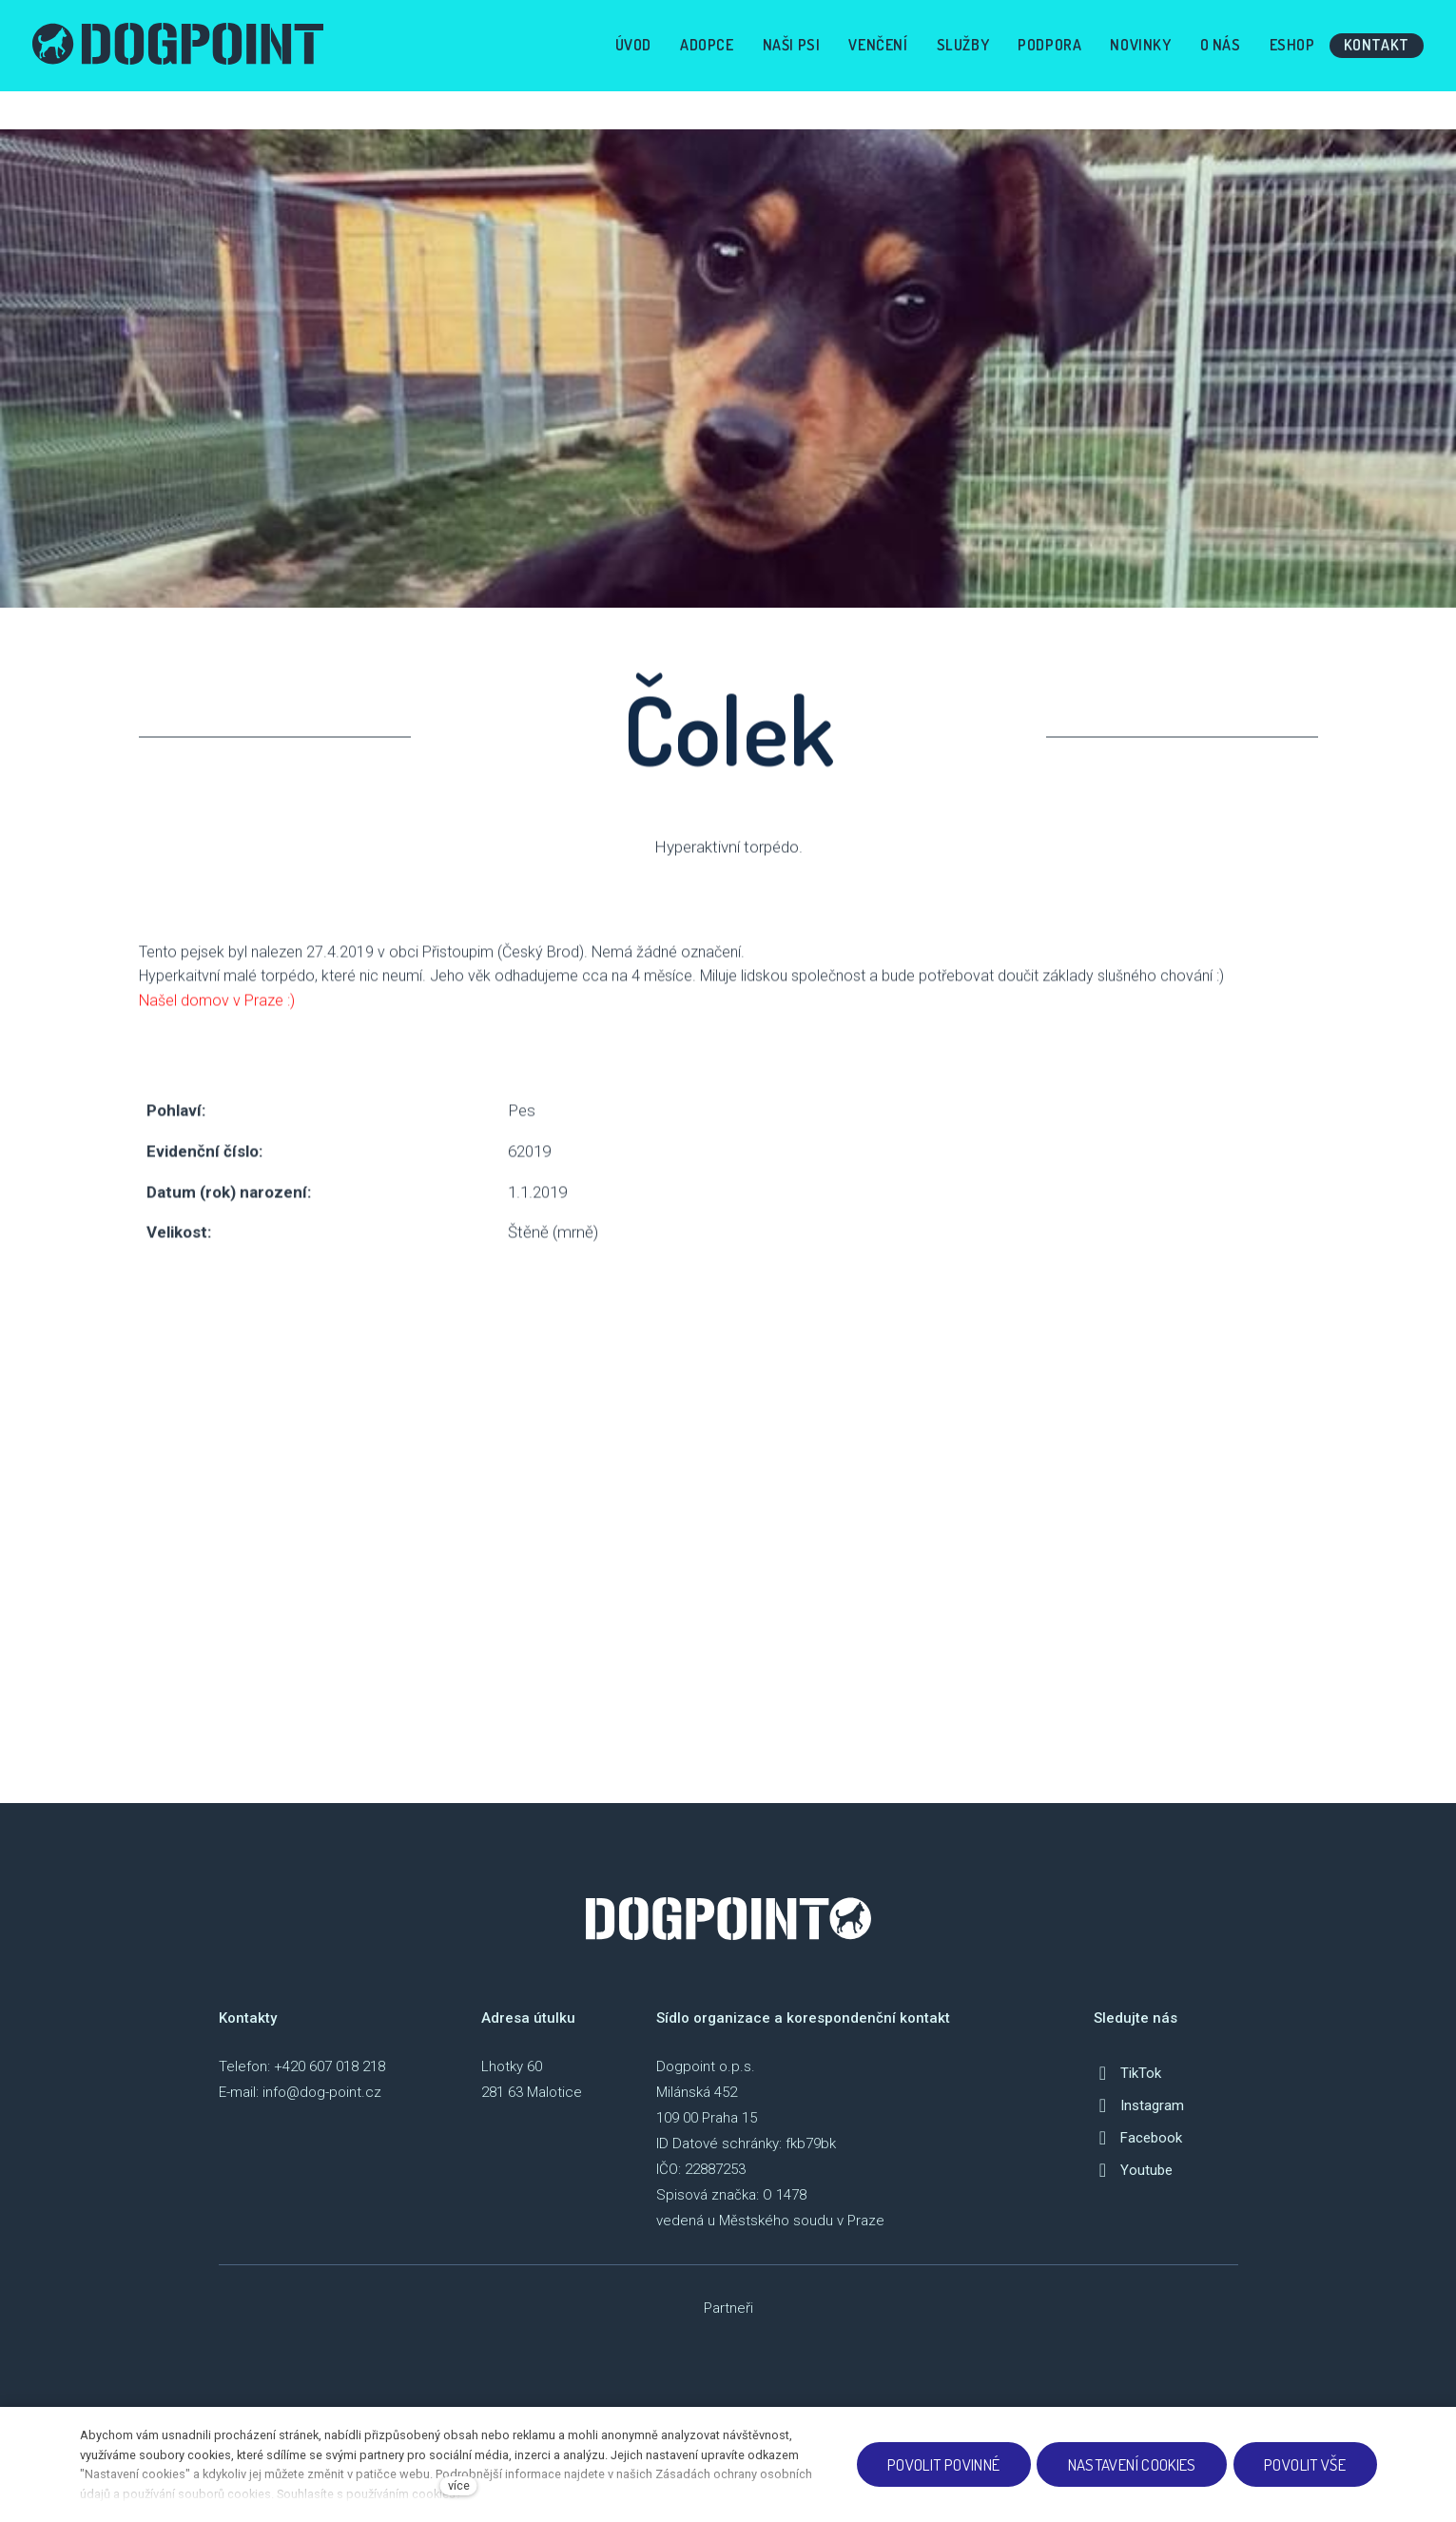  I want to click on [Přejít na Youtube], so click(1133, 2170).